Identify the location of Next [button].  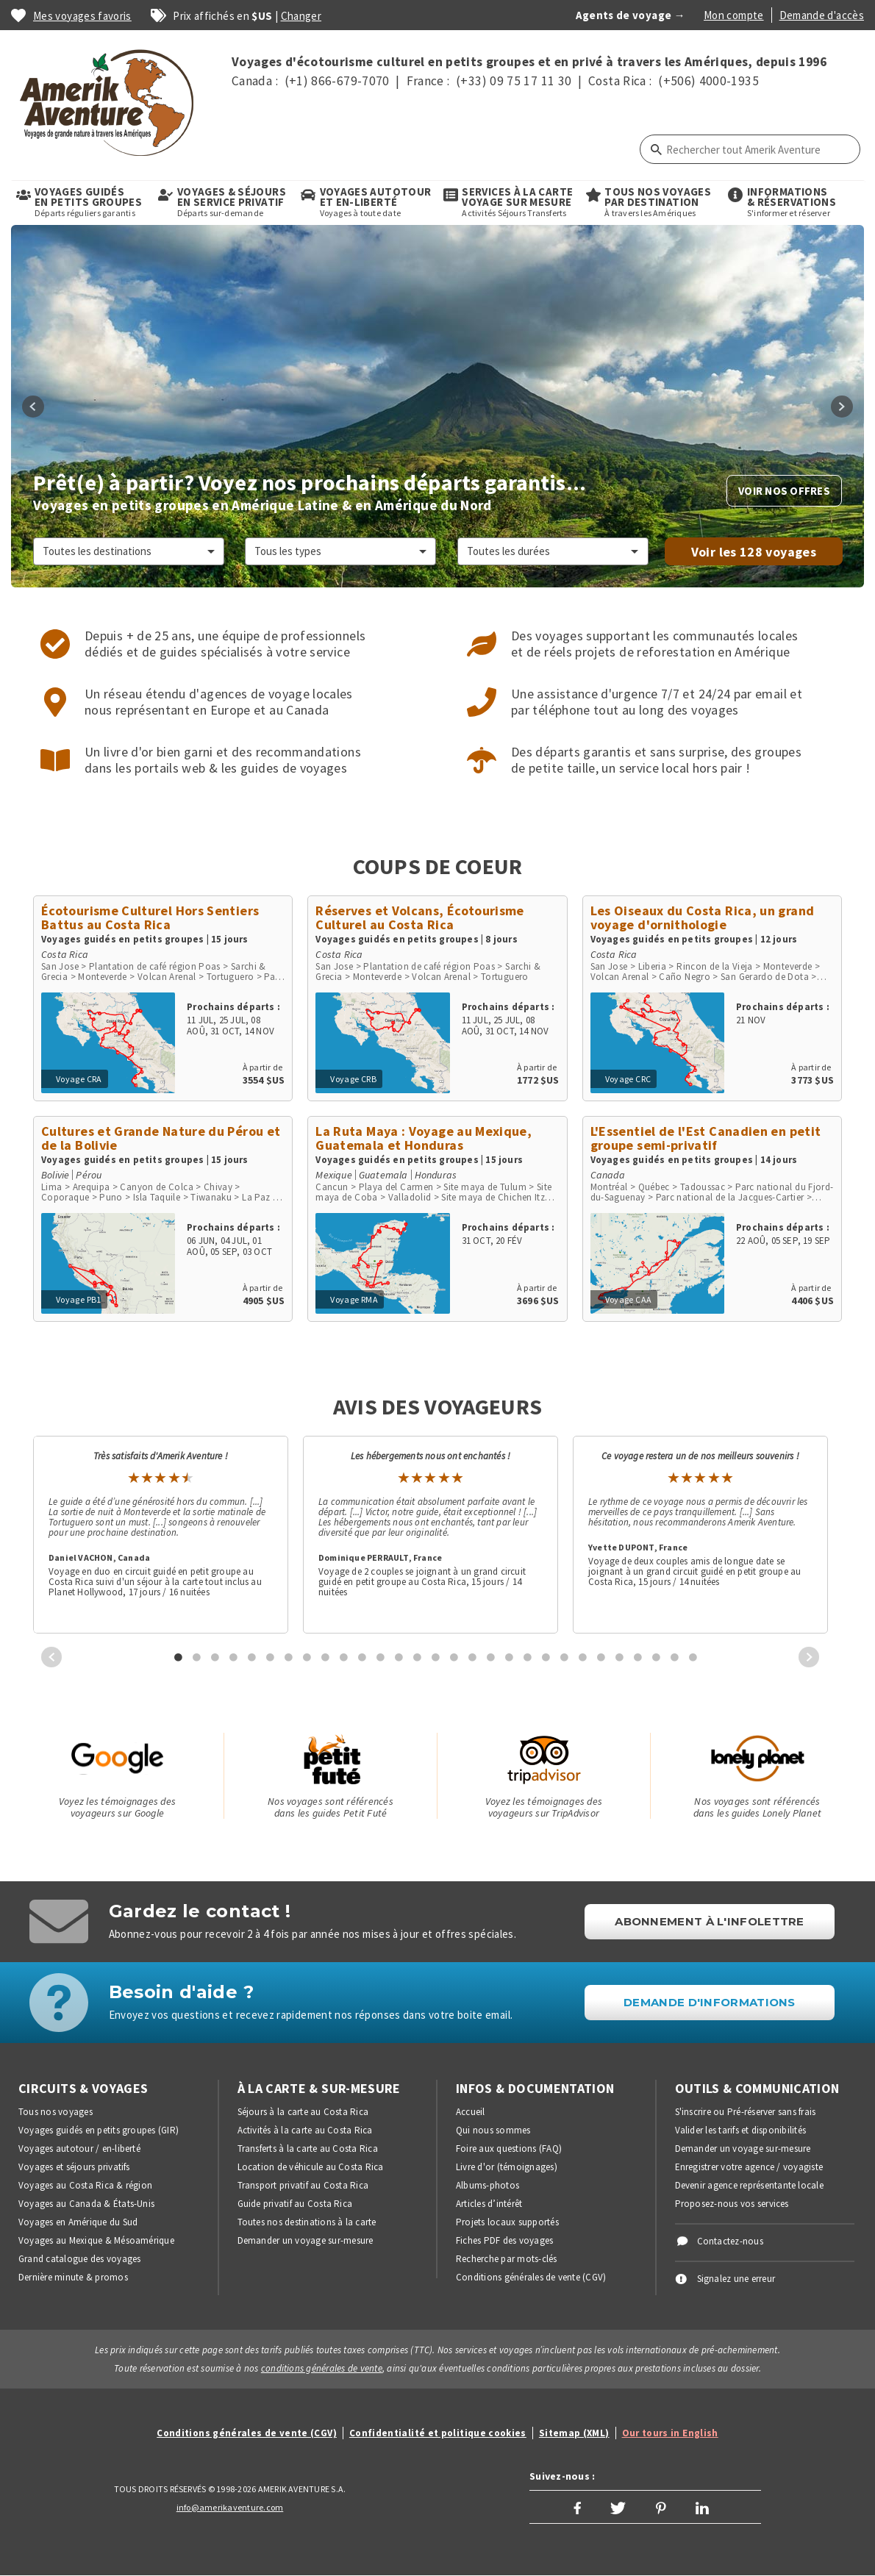
(842, 407).